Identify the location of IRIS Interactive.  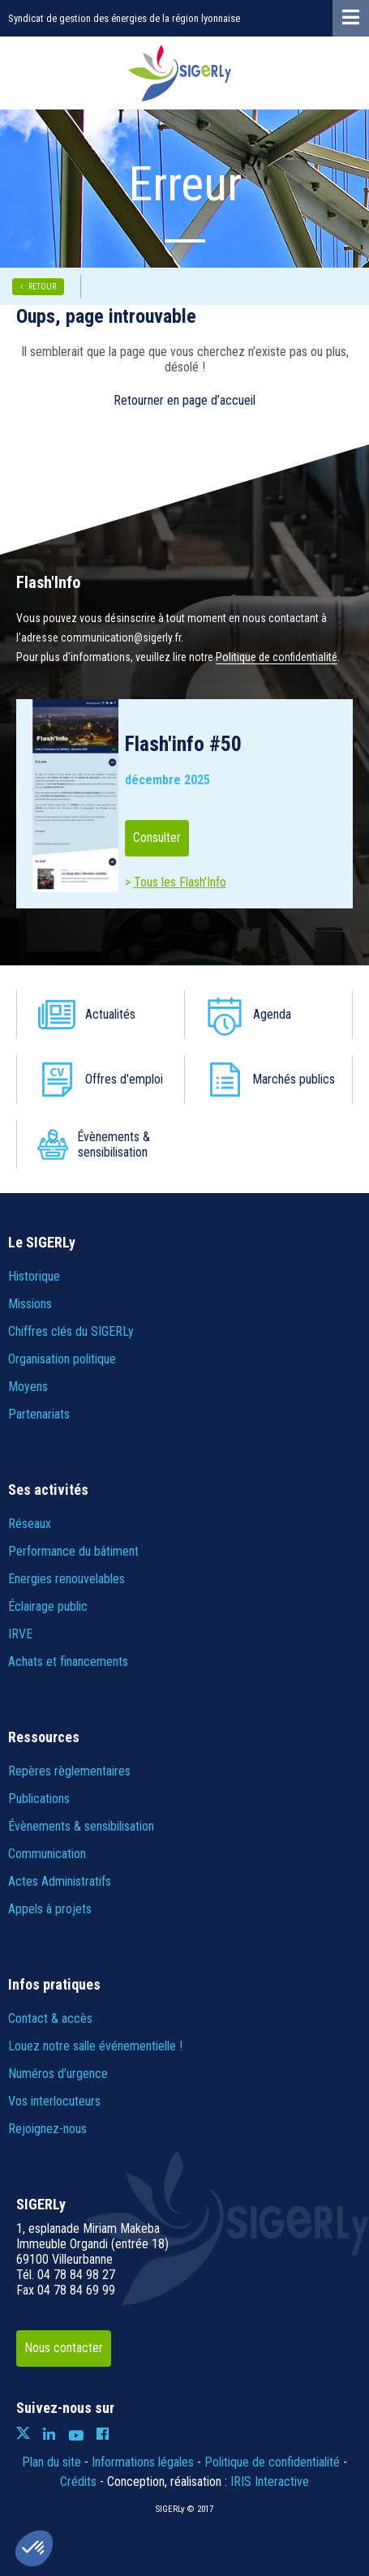
(269, 2481).